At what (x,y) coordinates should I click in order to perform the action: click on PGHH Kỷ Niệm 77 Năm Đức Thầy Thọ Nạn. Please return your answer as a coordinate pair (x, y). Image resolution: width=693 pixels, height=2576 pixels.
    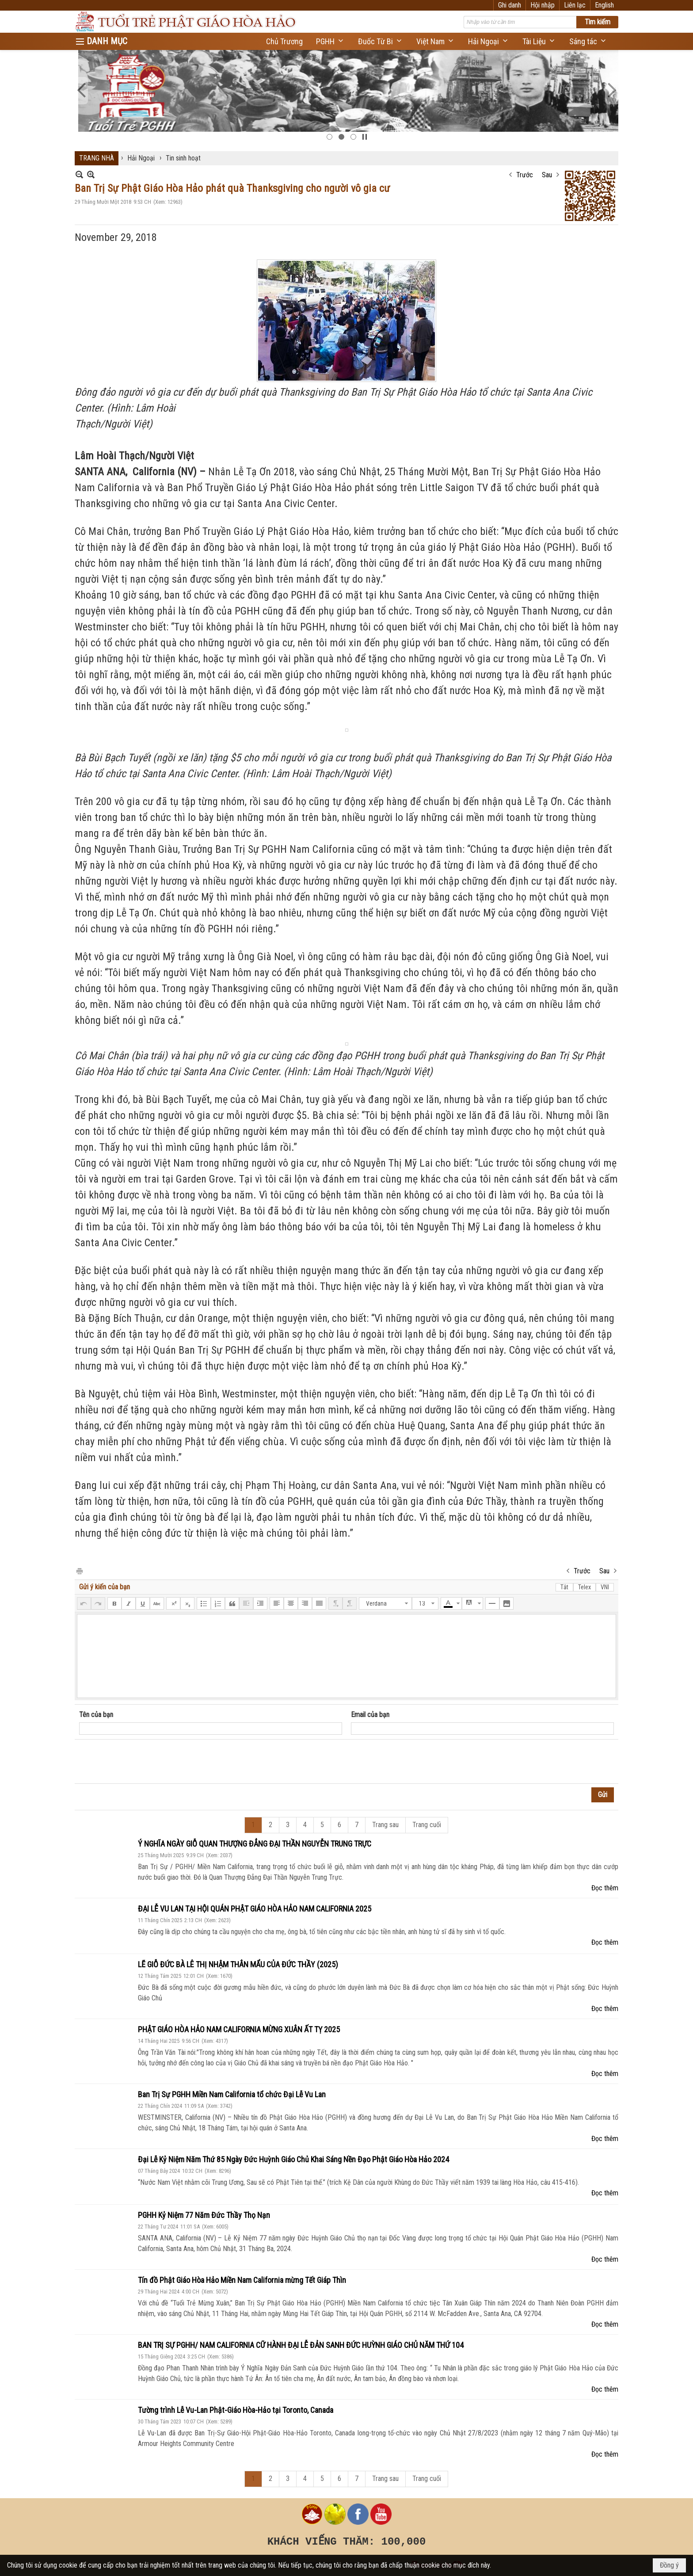
    Looking at the image, I should click on (204, 2215).